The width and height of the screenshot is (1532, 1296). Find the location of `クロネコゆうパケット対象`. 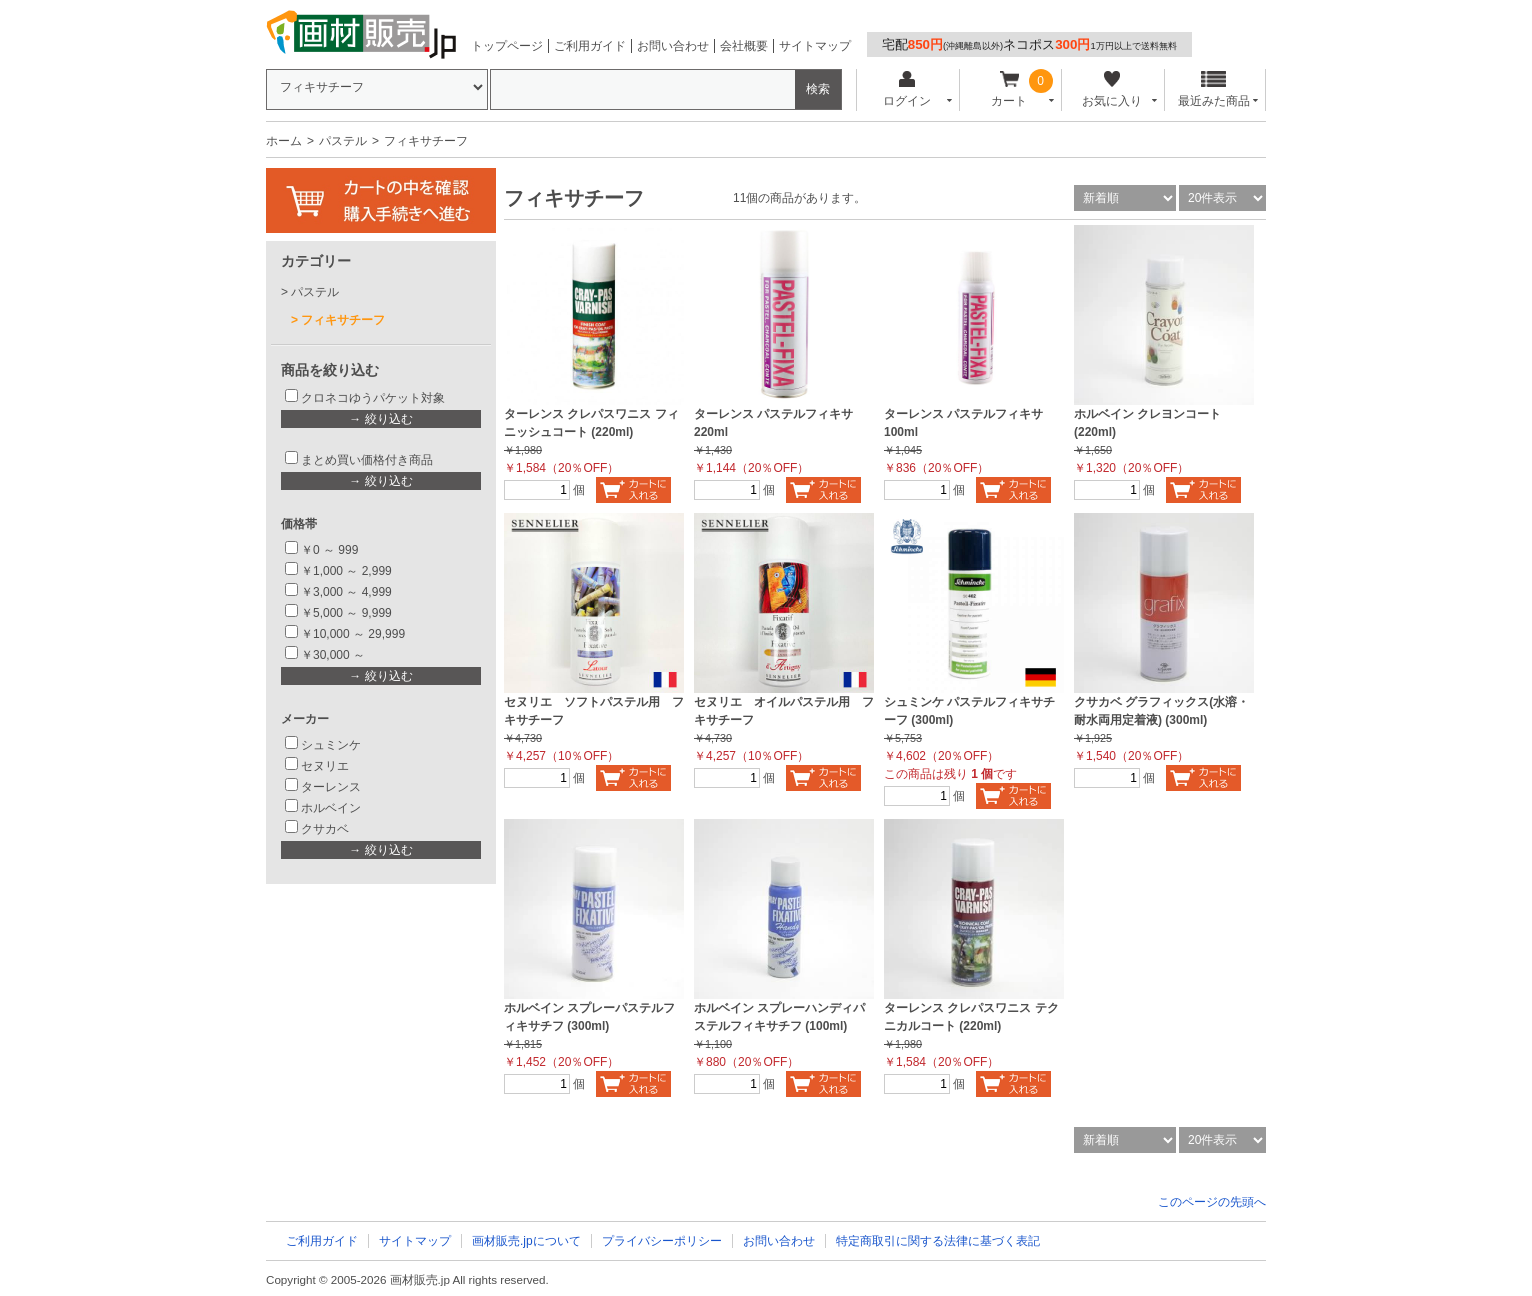

クロネコゆうパケット対象 is located at coordinates (373, 398).